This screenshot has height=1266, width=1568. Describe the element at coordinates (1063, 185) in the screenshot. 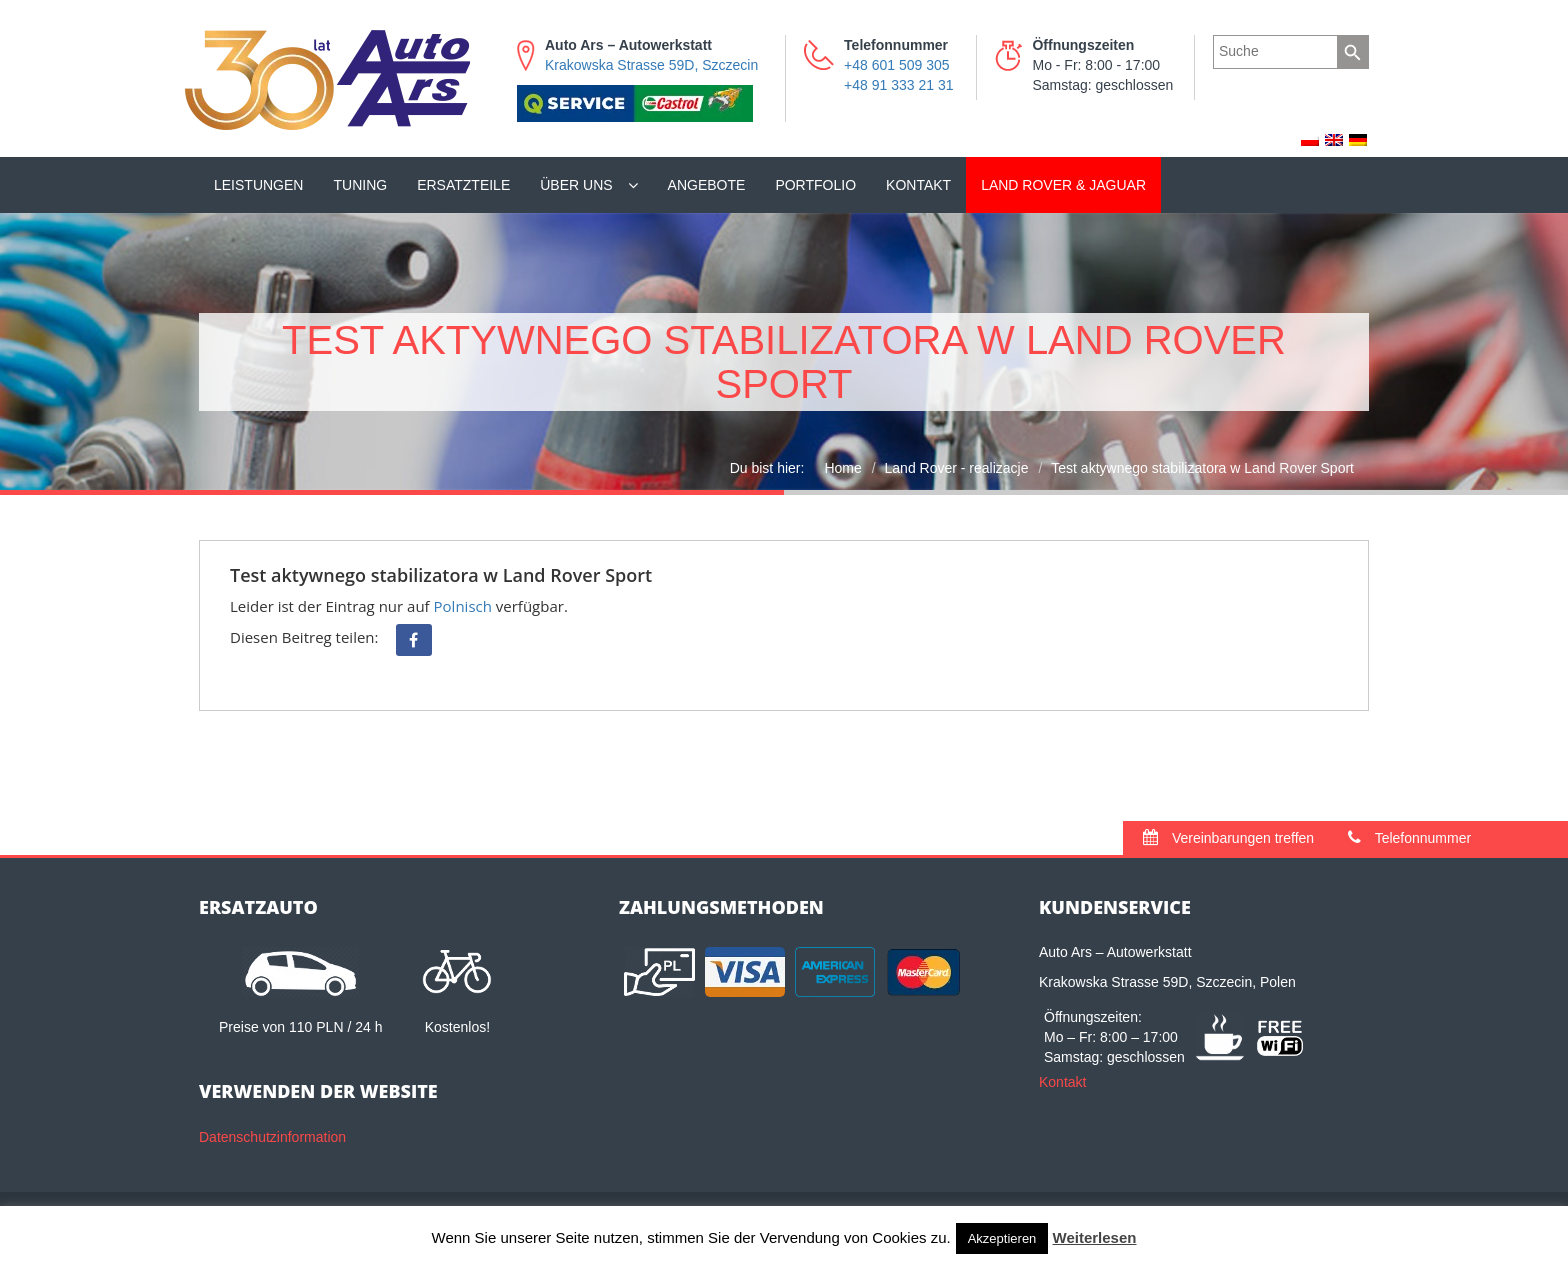

I see `Land Rover & Jaguar` at that location.